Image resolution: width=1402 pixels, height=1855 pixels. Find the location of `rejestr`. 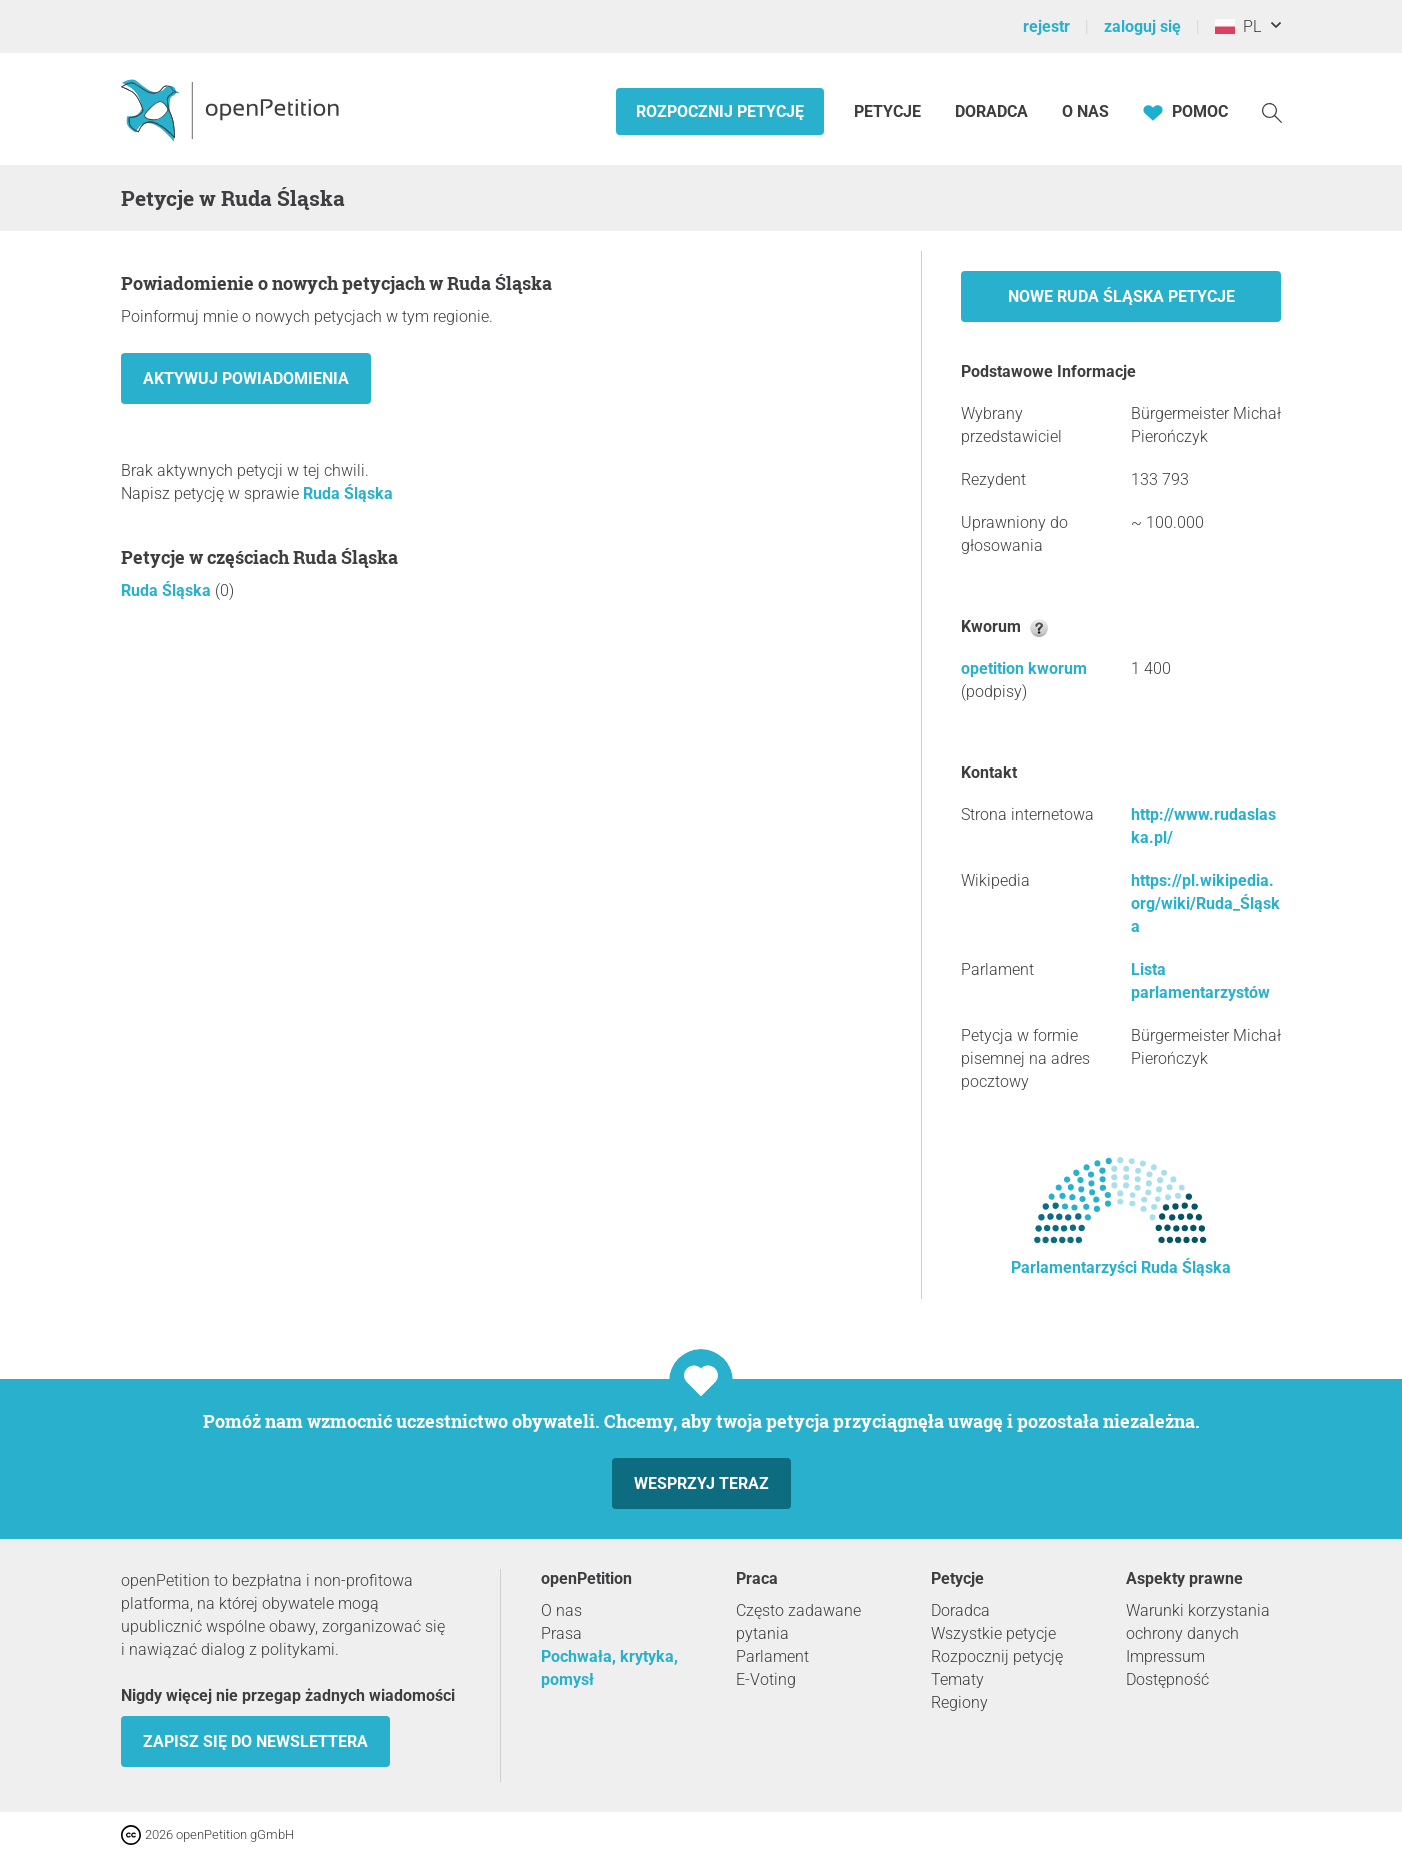

rejestr is located at coordinates (1046, 26).